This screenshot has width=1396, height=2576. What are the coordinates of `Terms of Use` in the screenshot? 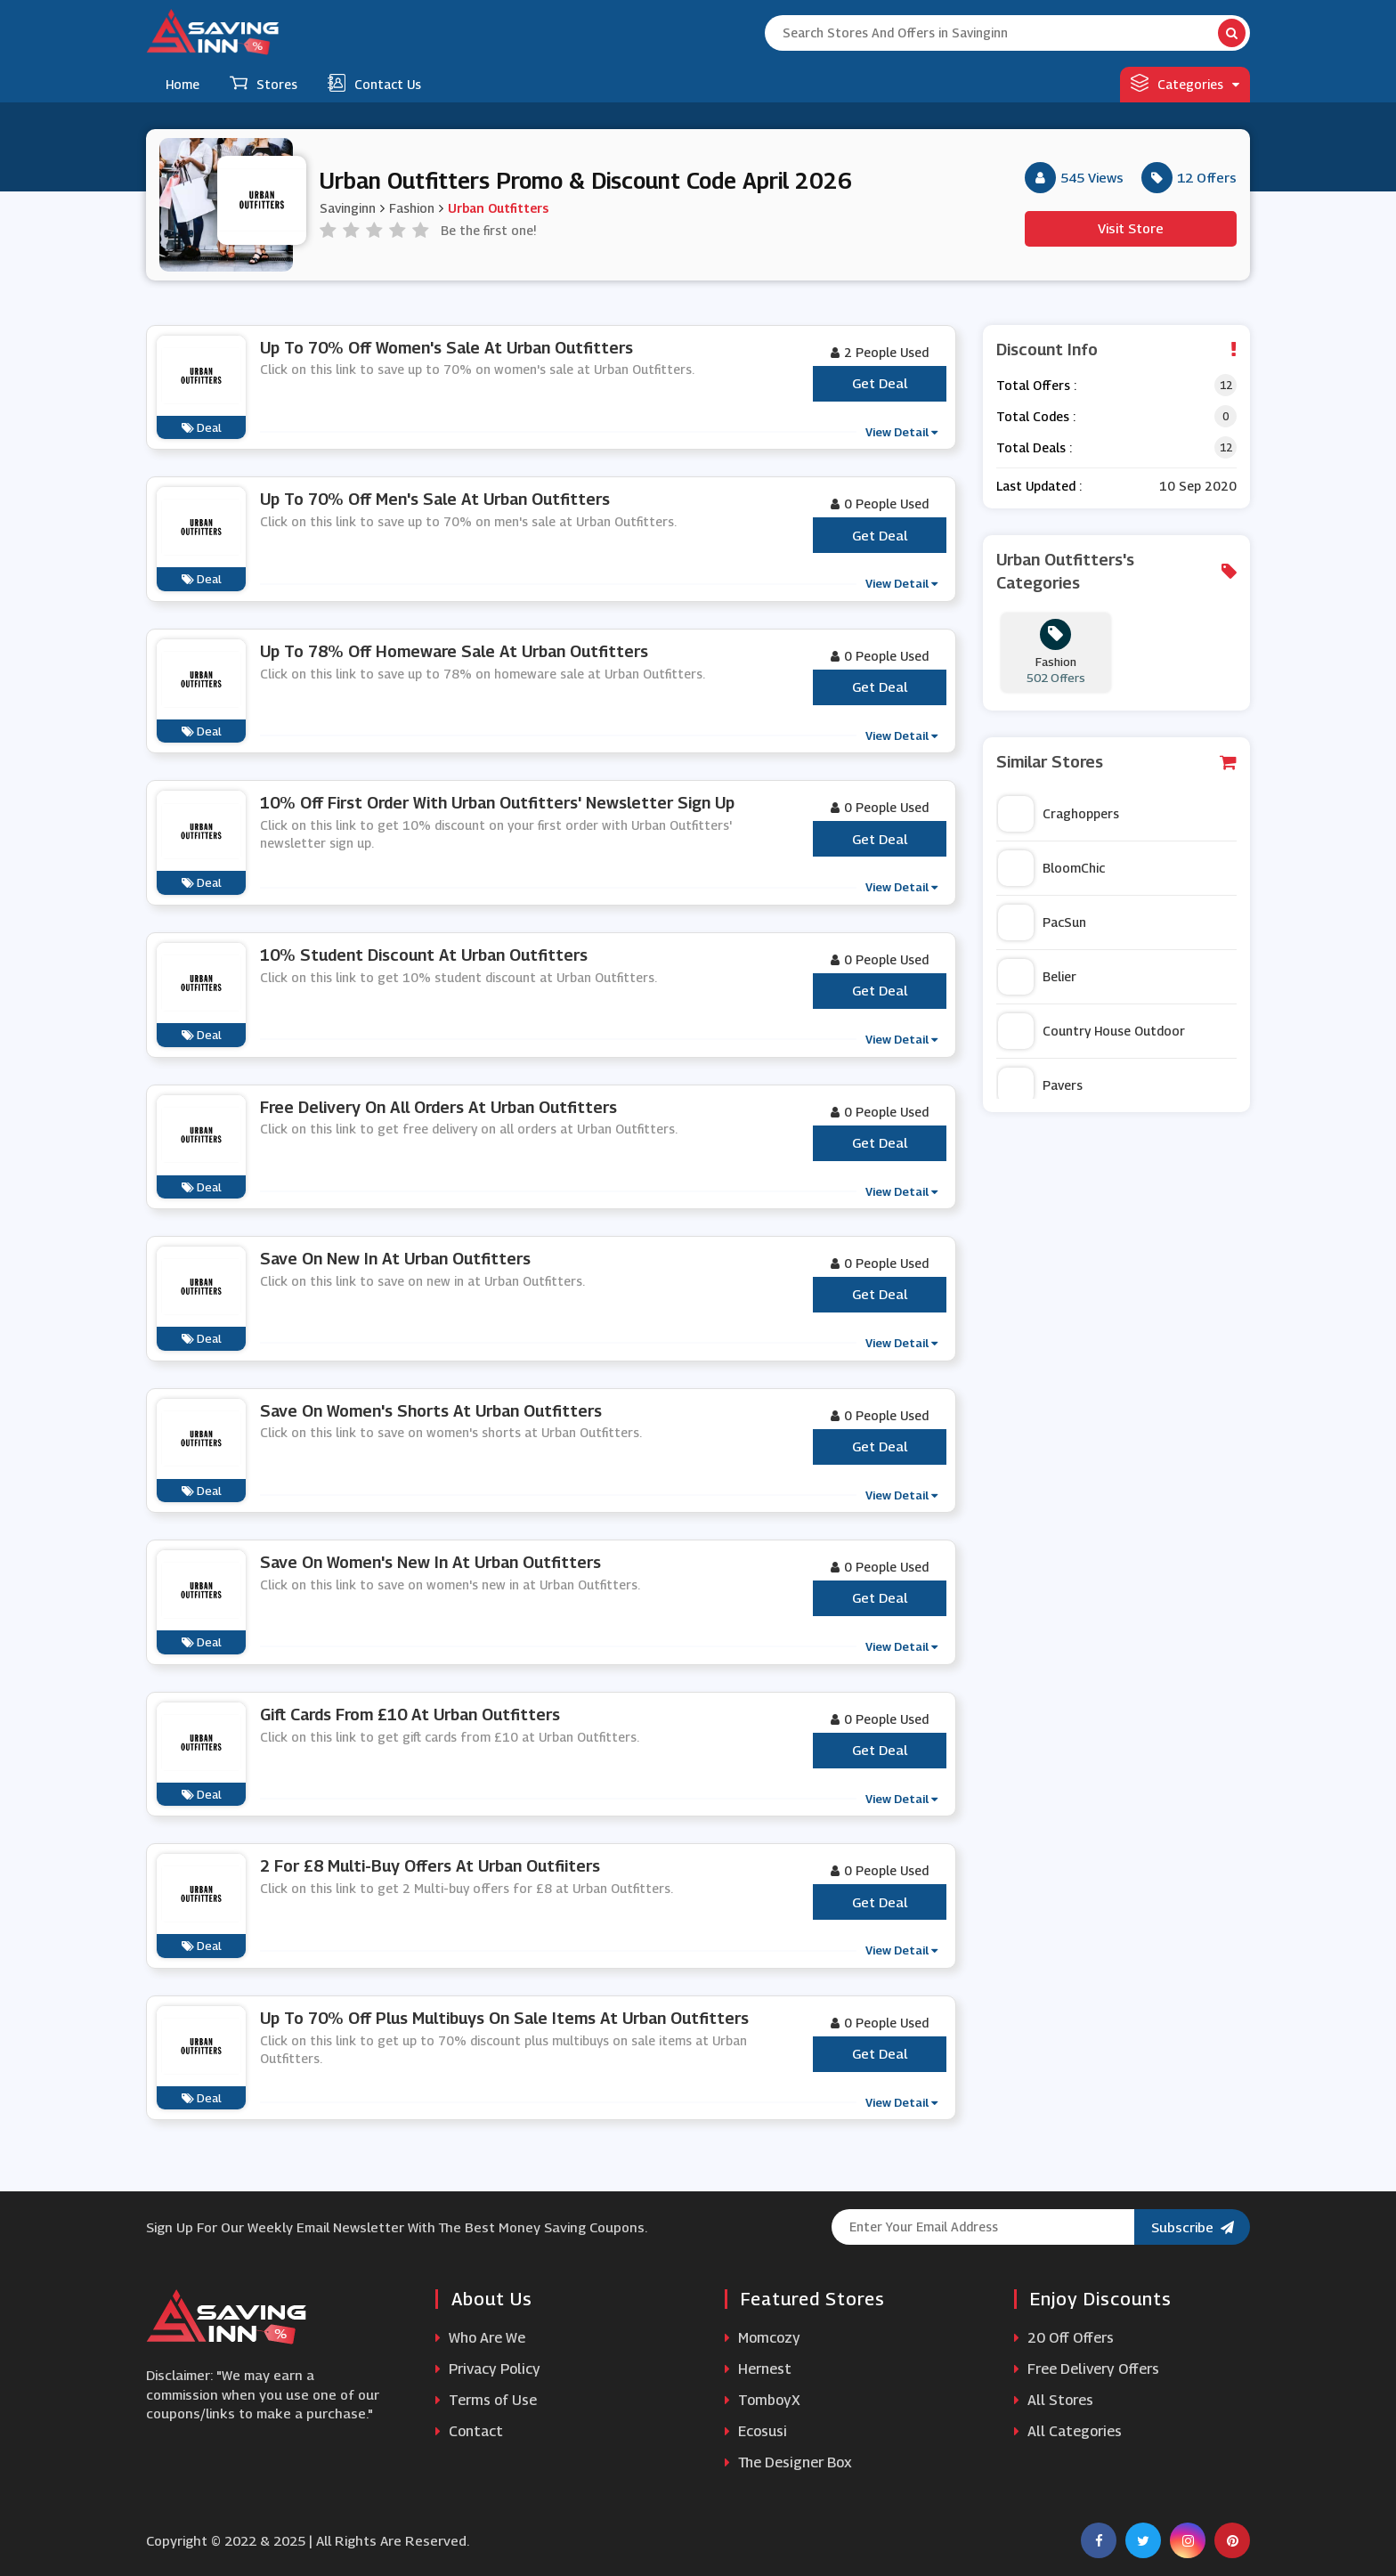 It's located at (486, 2400).